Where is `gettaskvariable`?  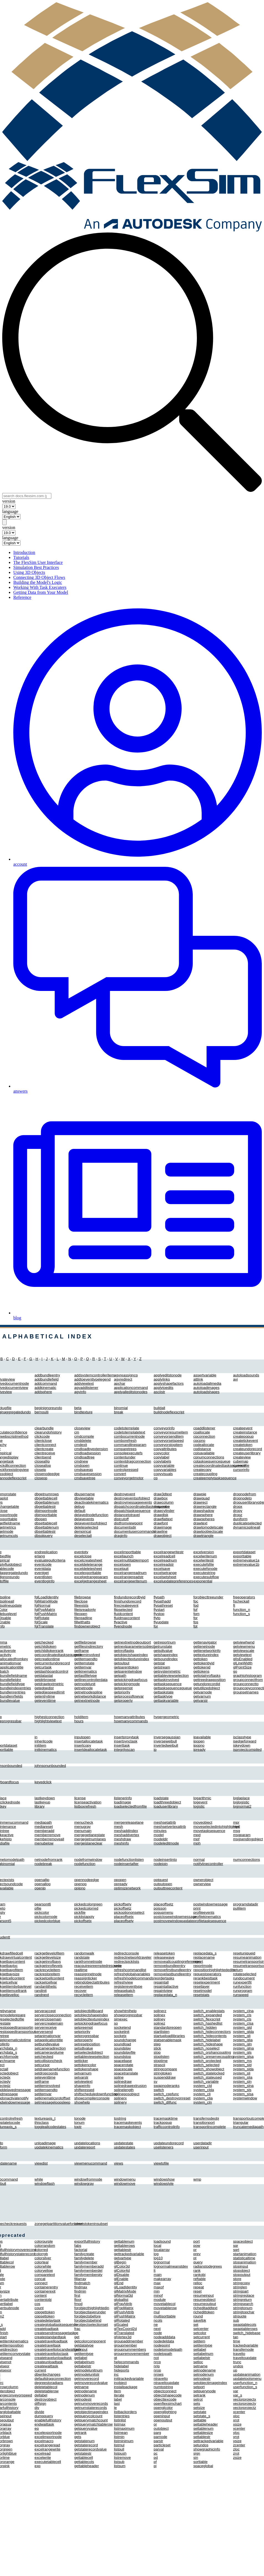 gettaskvariable is located at coordinates (166, 1700).